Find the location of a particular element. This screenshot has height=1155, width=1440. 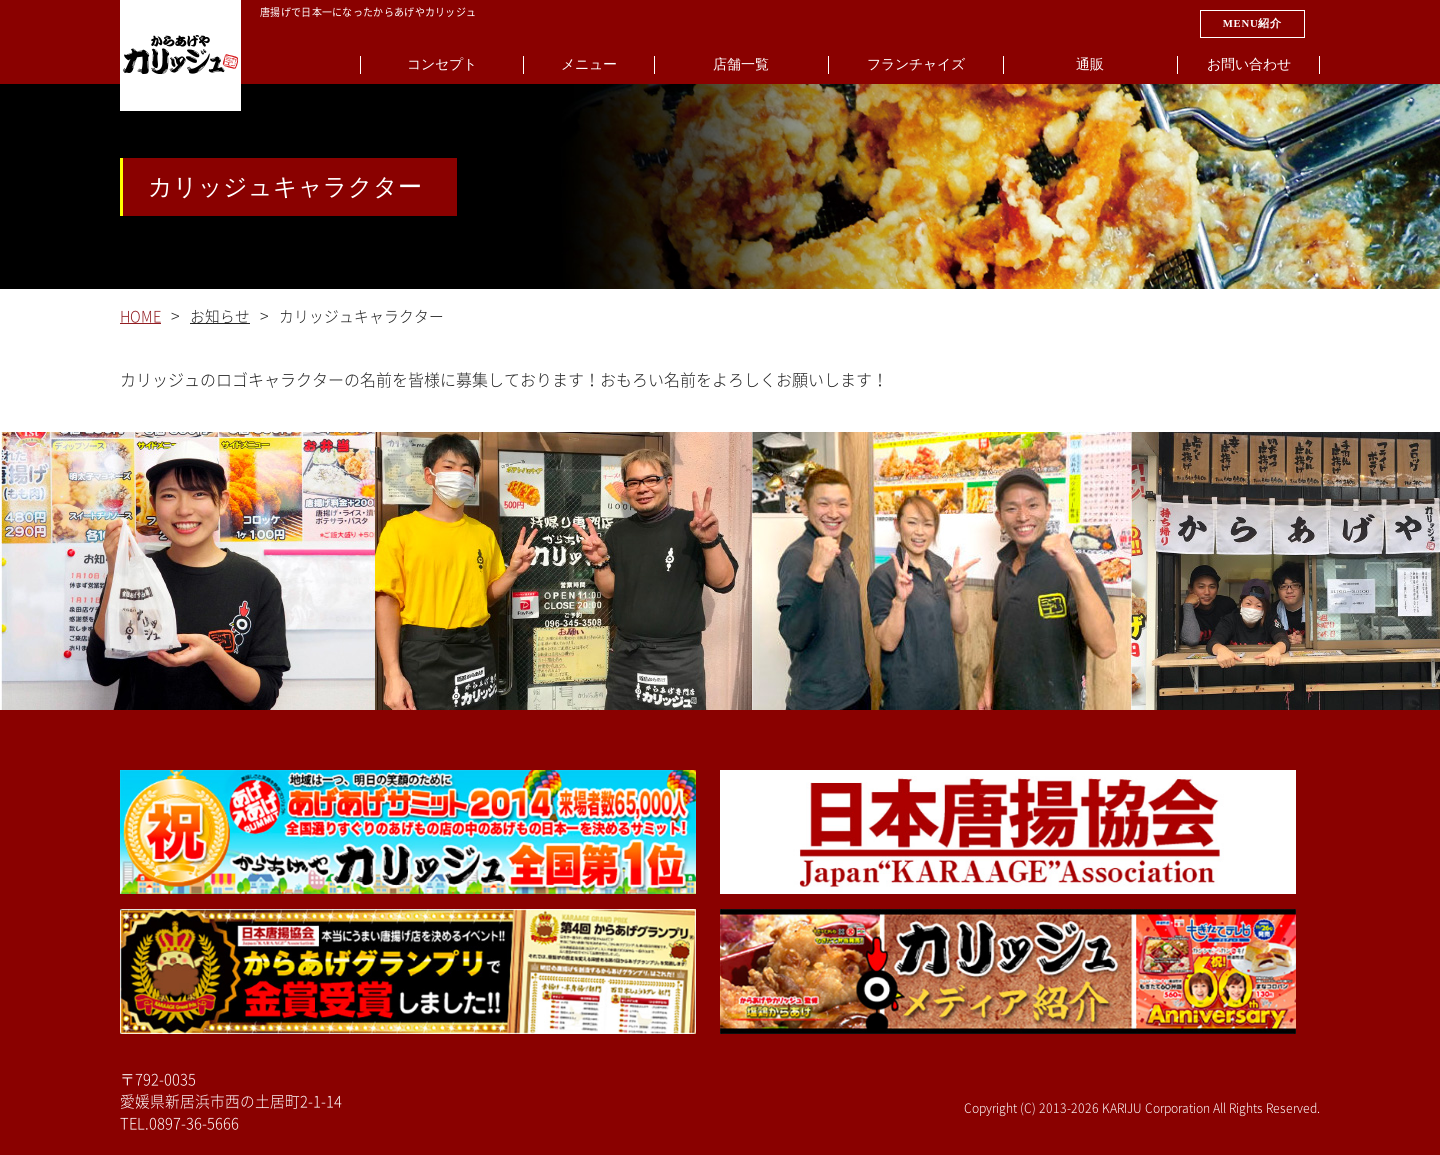

MENU紹介 is located at coordinates (1252, 23).